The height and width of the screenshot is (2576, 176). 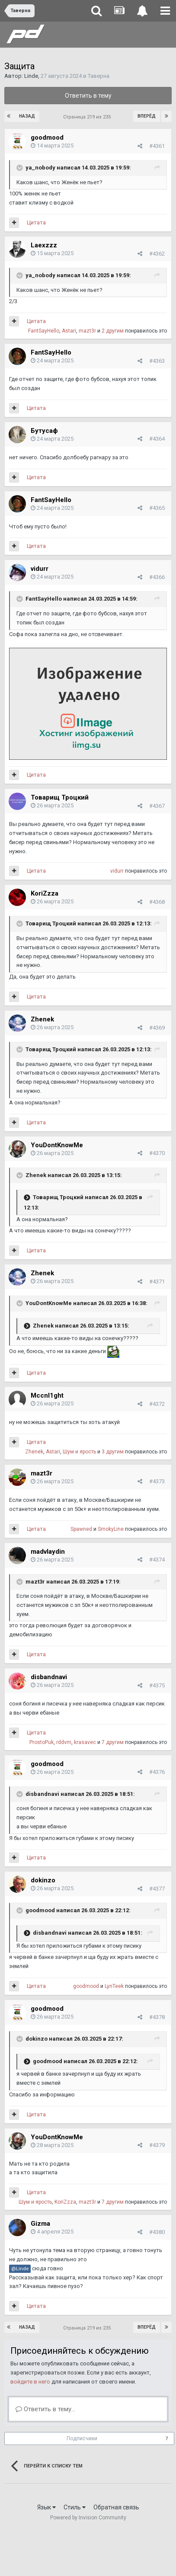 I want to click on #4366, so click(x=157, y=577).